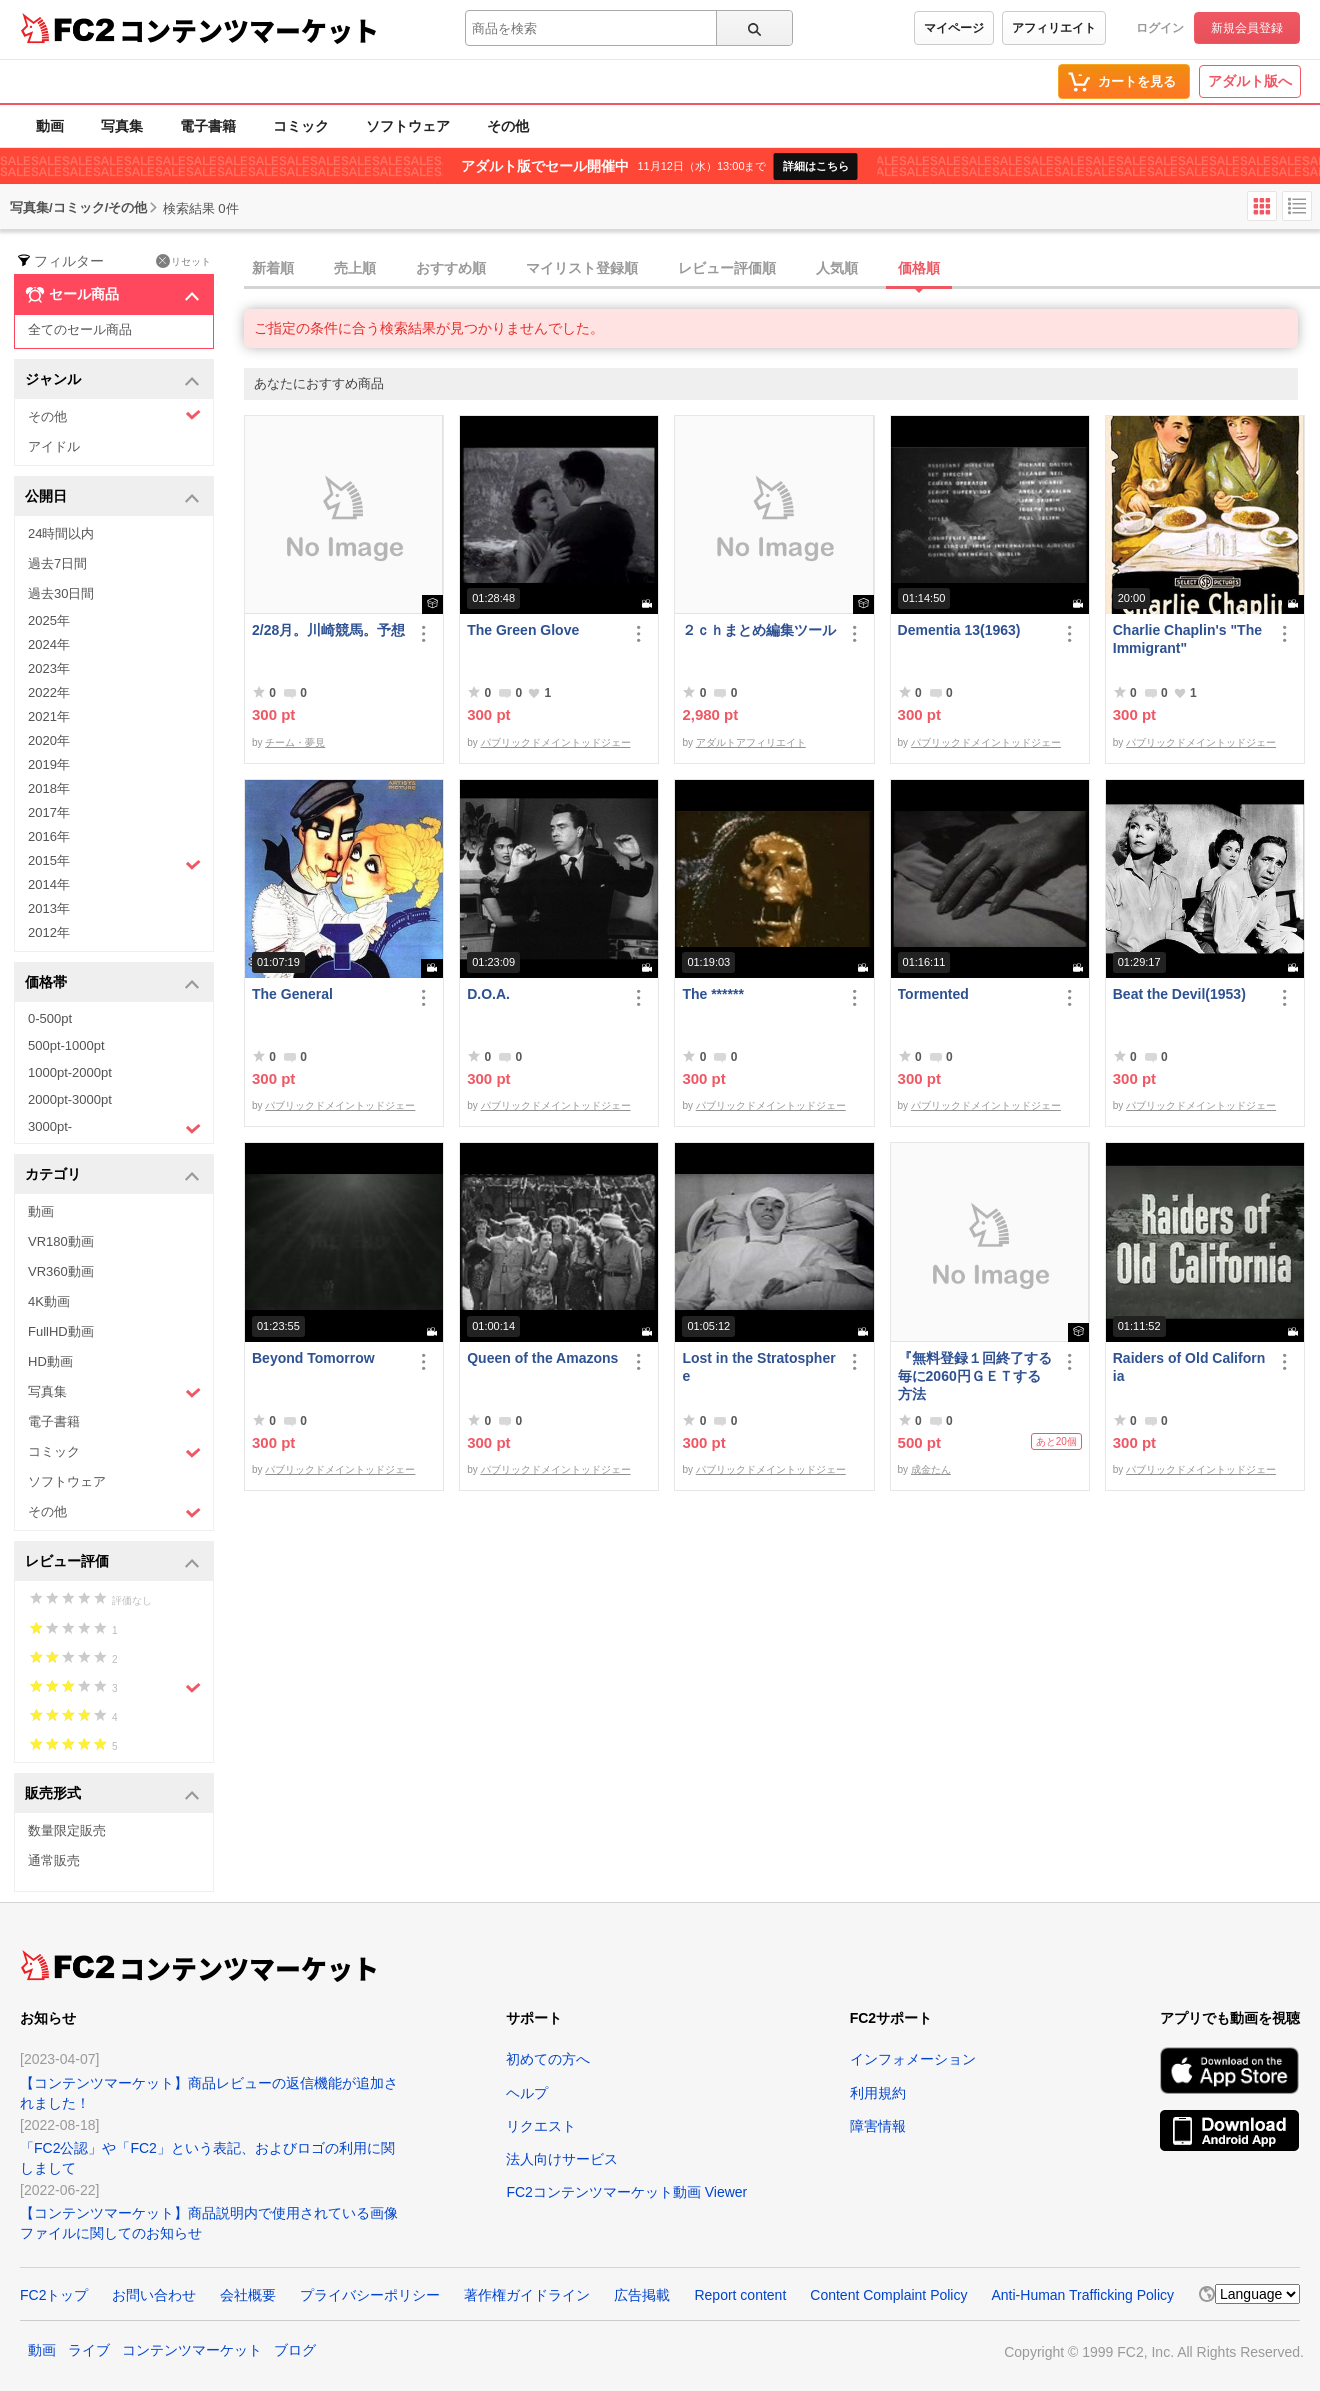 The height and width of the screenshot is (2391, 1320). Describe the element at coordinates (89, 2350) in the screenshot. I see `ライブ` at that location.